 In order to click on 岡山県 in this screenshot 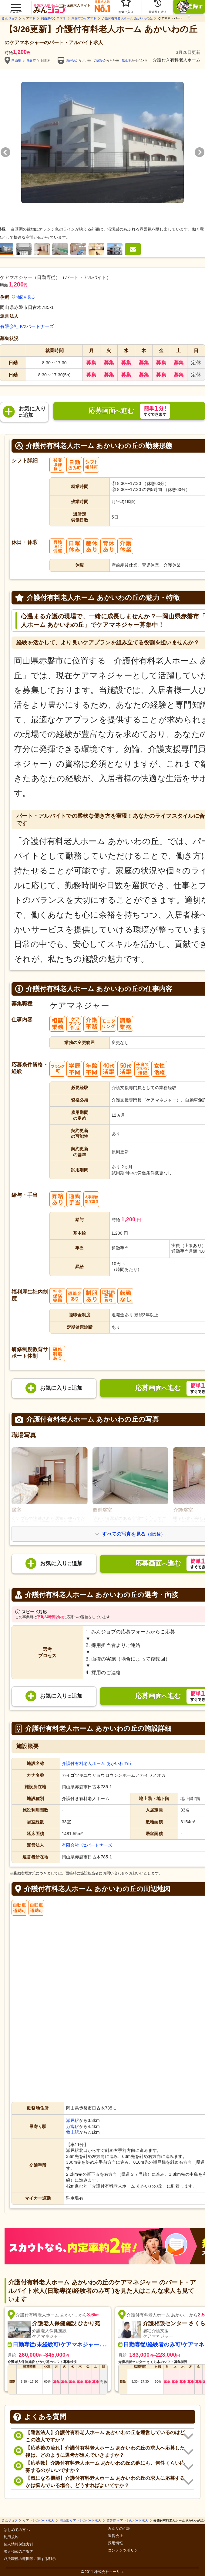, I will do `click(16, 60)`.